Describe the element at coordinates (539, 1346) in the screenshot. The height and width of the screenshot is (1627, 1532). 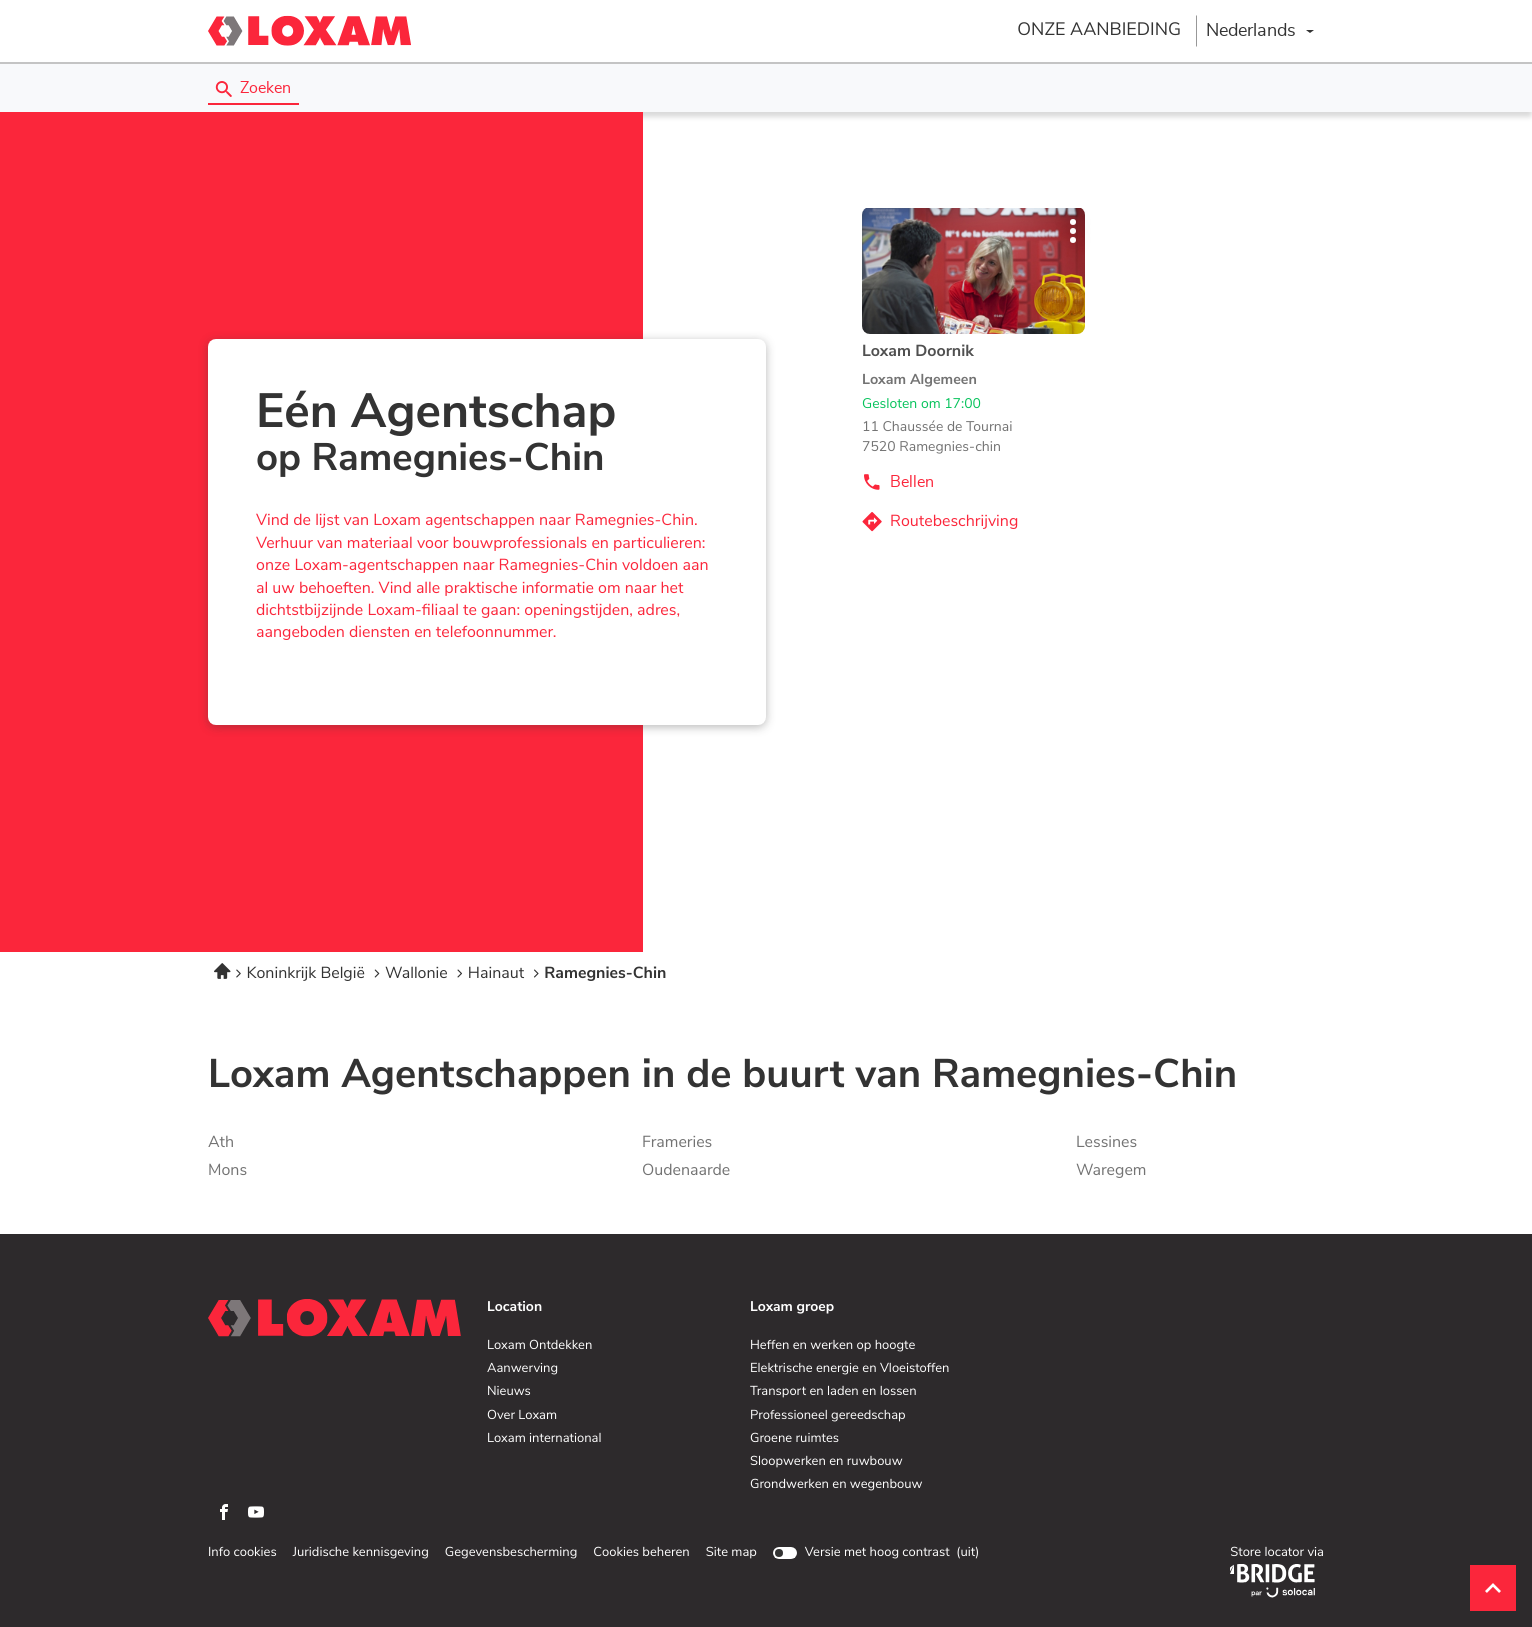
I see `Loxam Ontdekken` at that location.